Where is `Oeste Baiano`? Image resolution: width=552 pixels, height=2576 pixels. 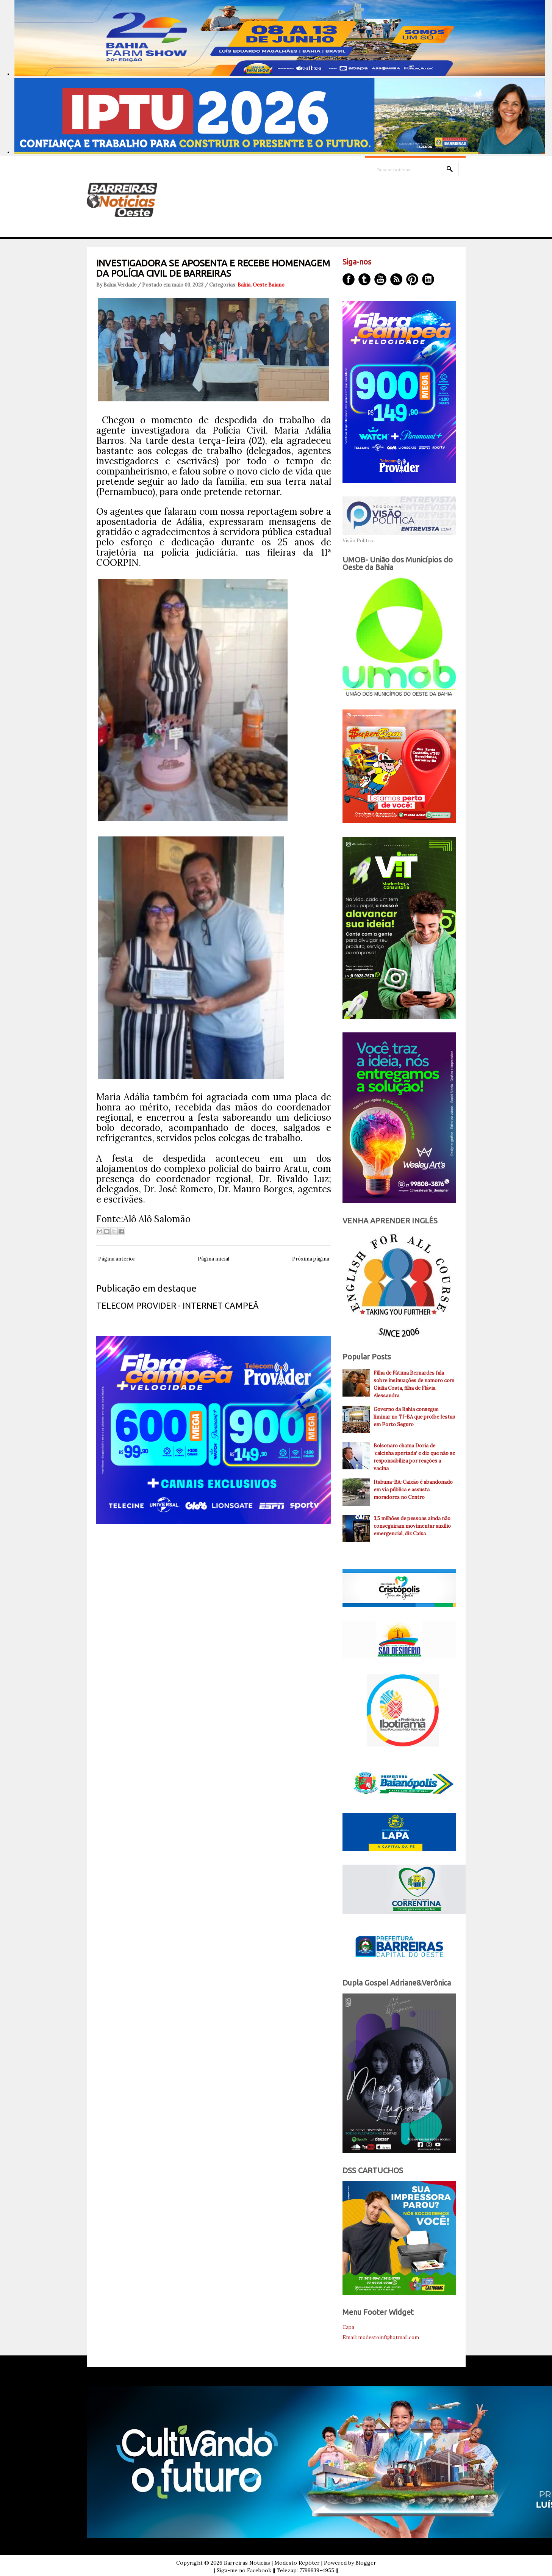
Oeste Baiano is located at coordinates (269, 285).